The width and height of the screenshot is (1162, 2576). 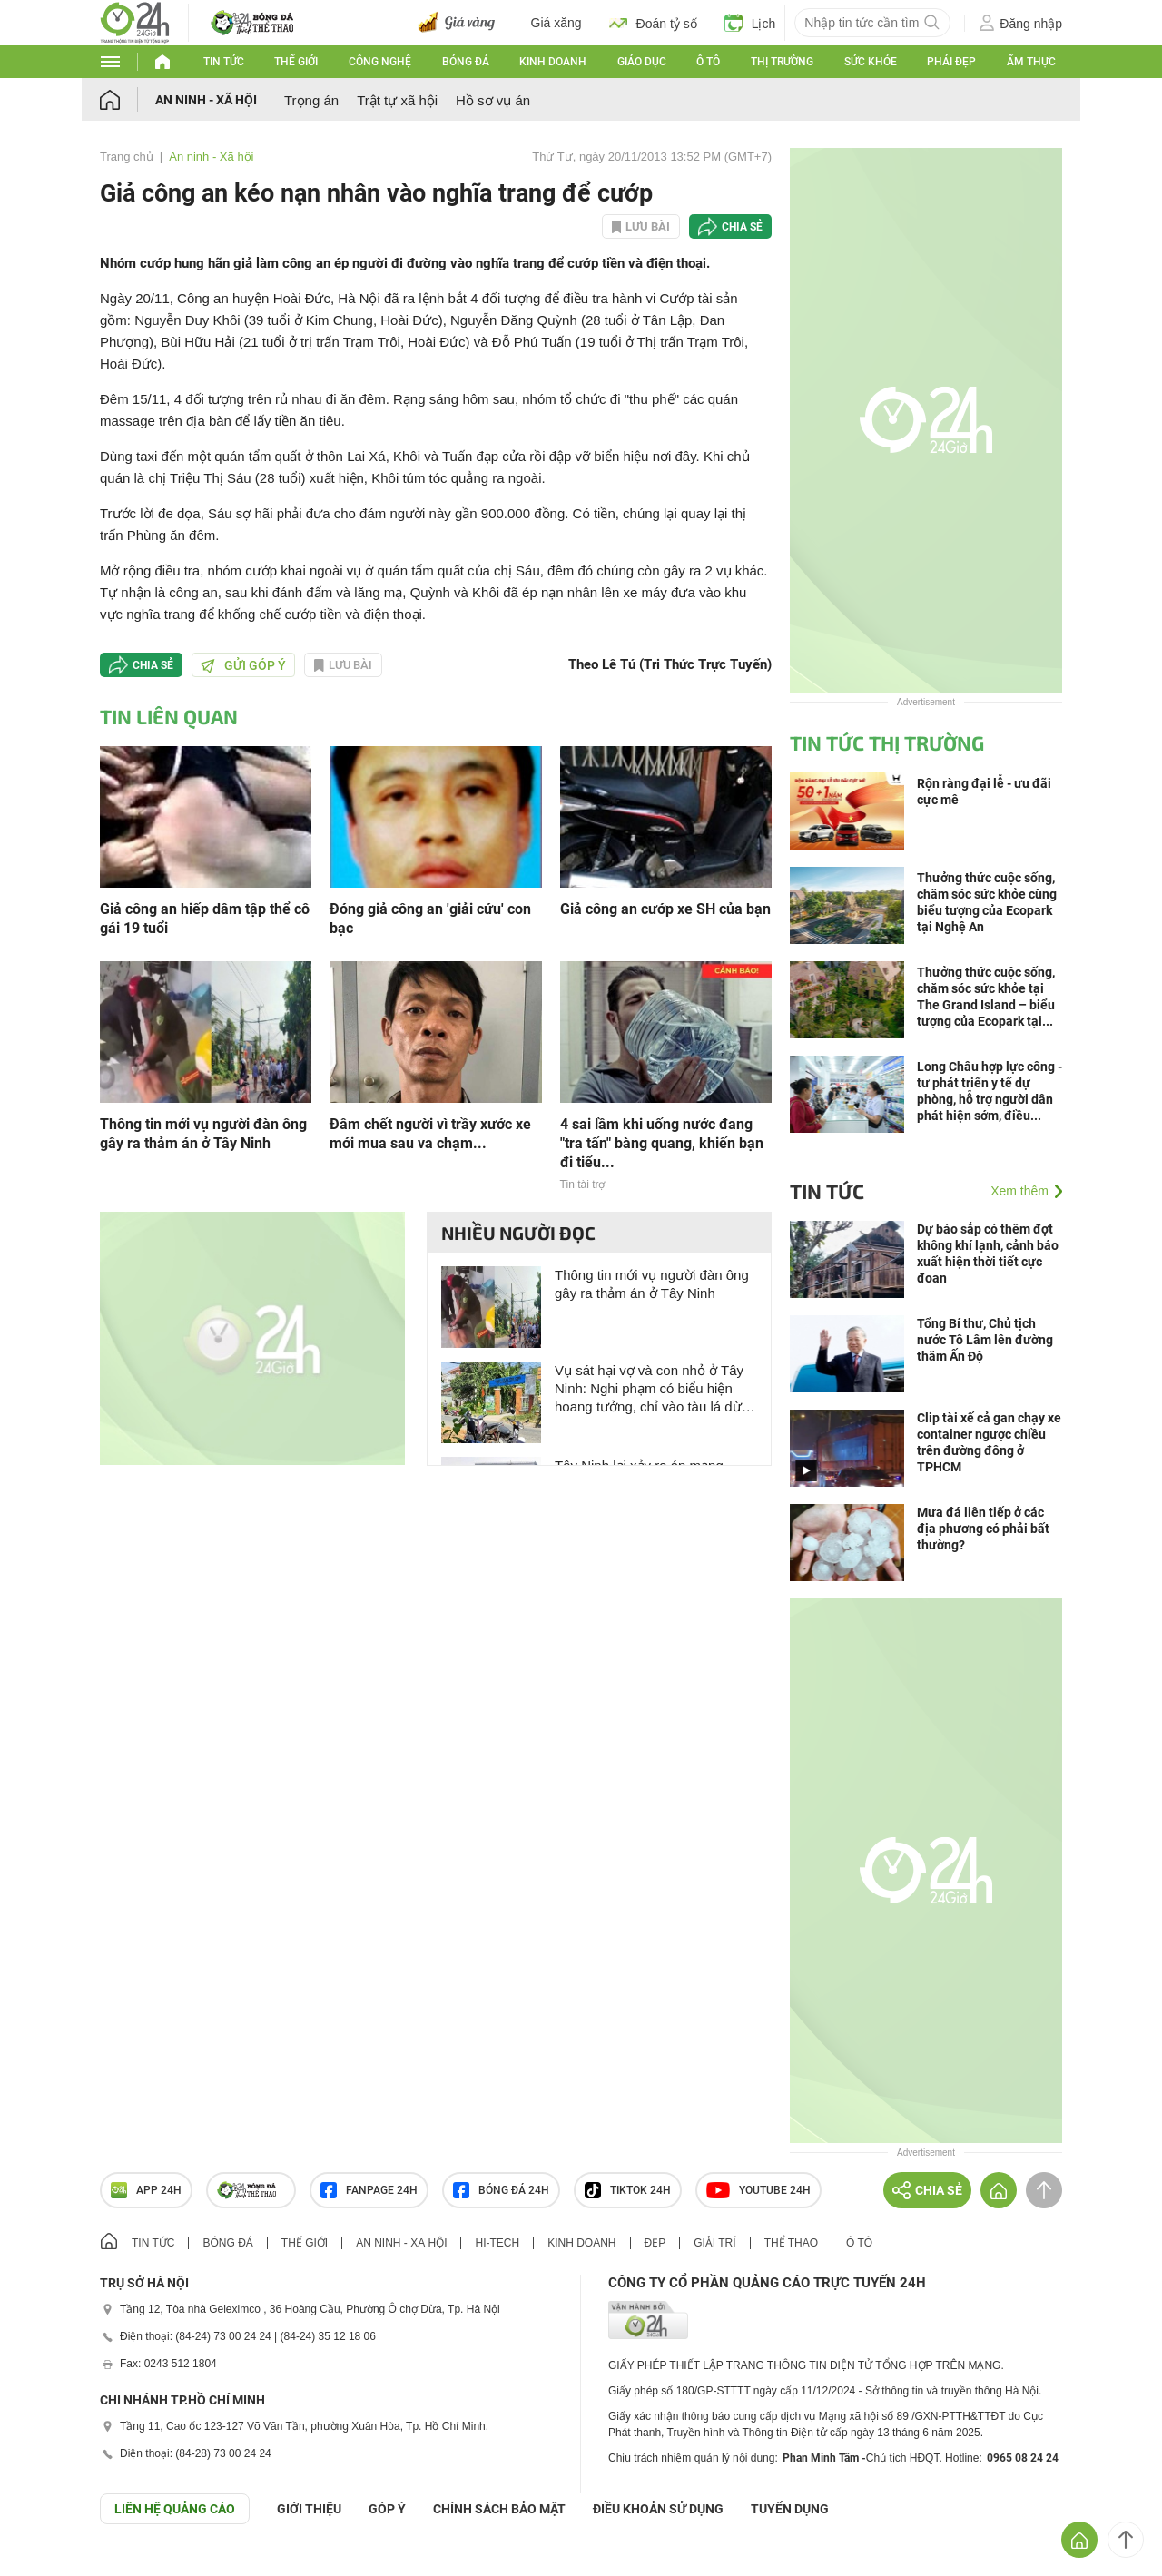 What do you see at coordinates (628, 2190) in the screenshot?
I see `TIKTOK 24h` at bounding box center [628, 2190].